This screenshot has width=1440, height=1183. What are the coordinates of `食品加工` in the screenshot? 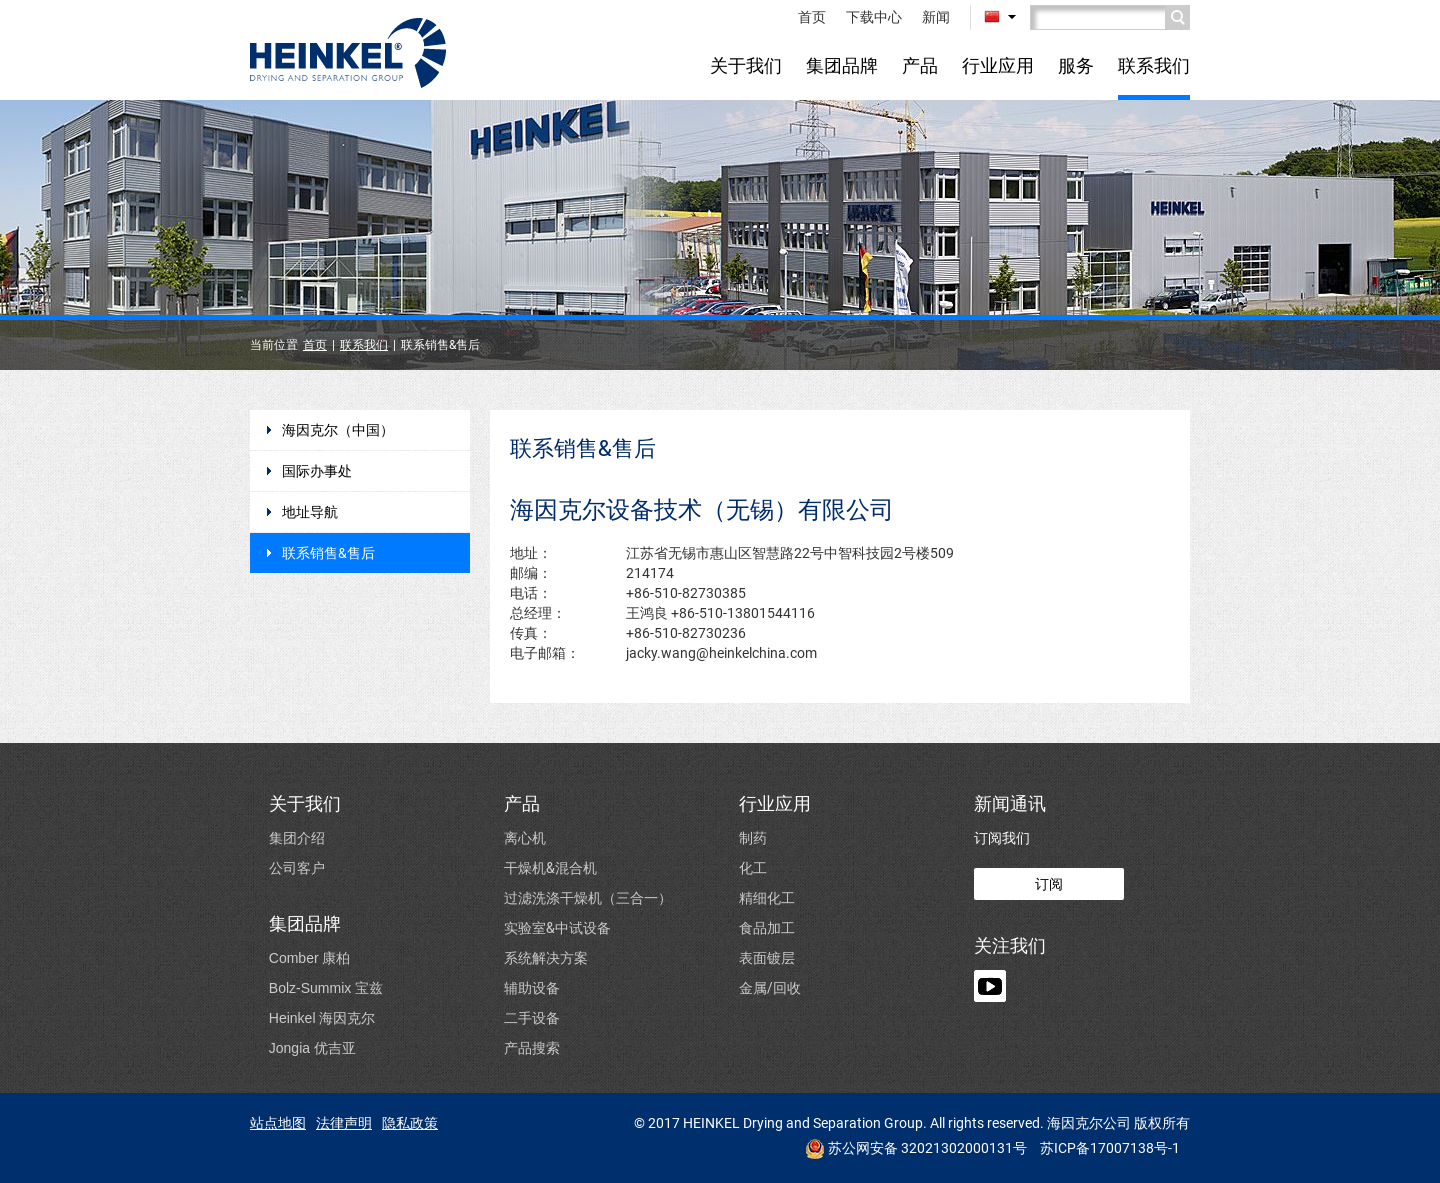 It's located at (767, 927).